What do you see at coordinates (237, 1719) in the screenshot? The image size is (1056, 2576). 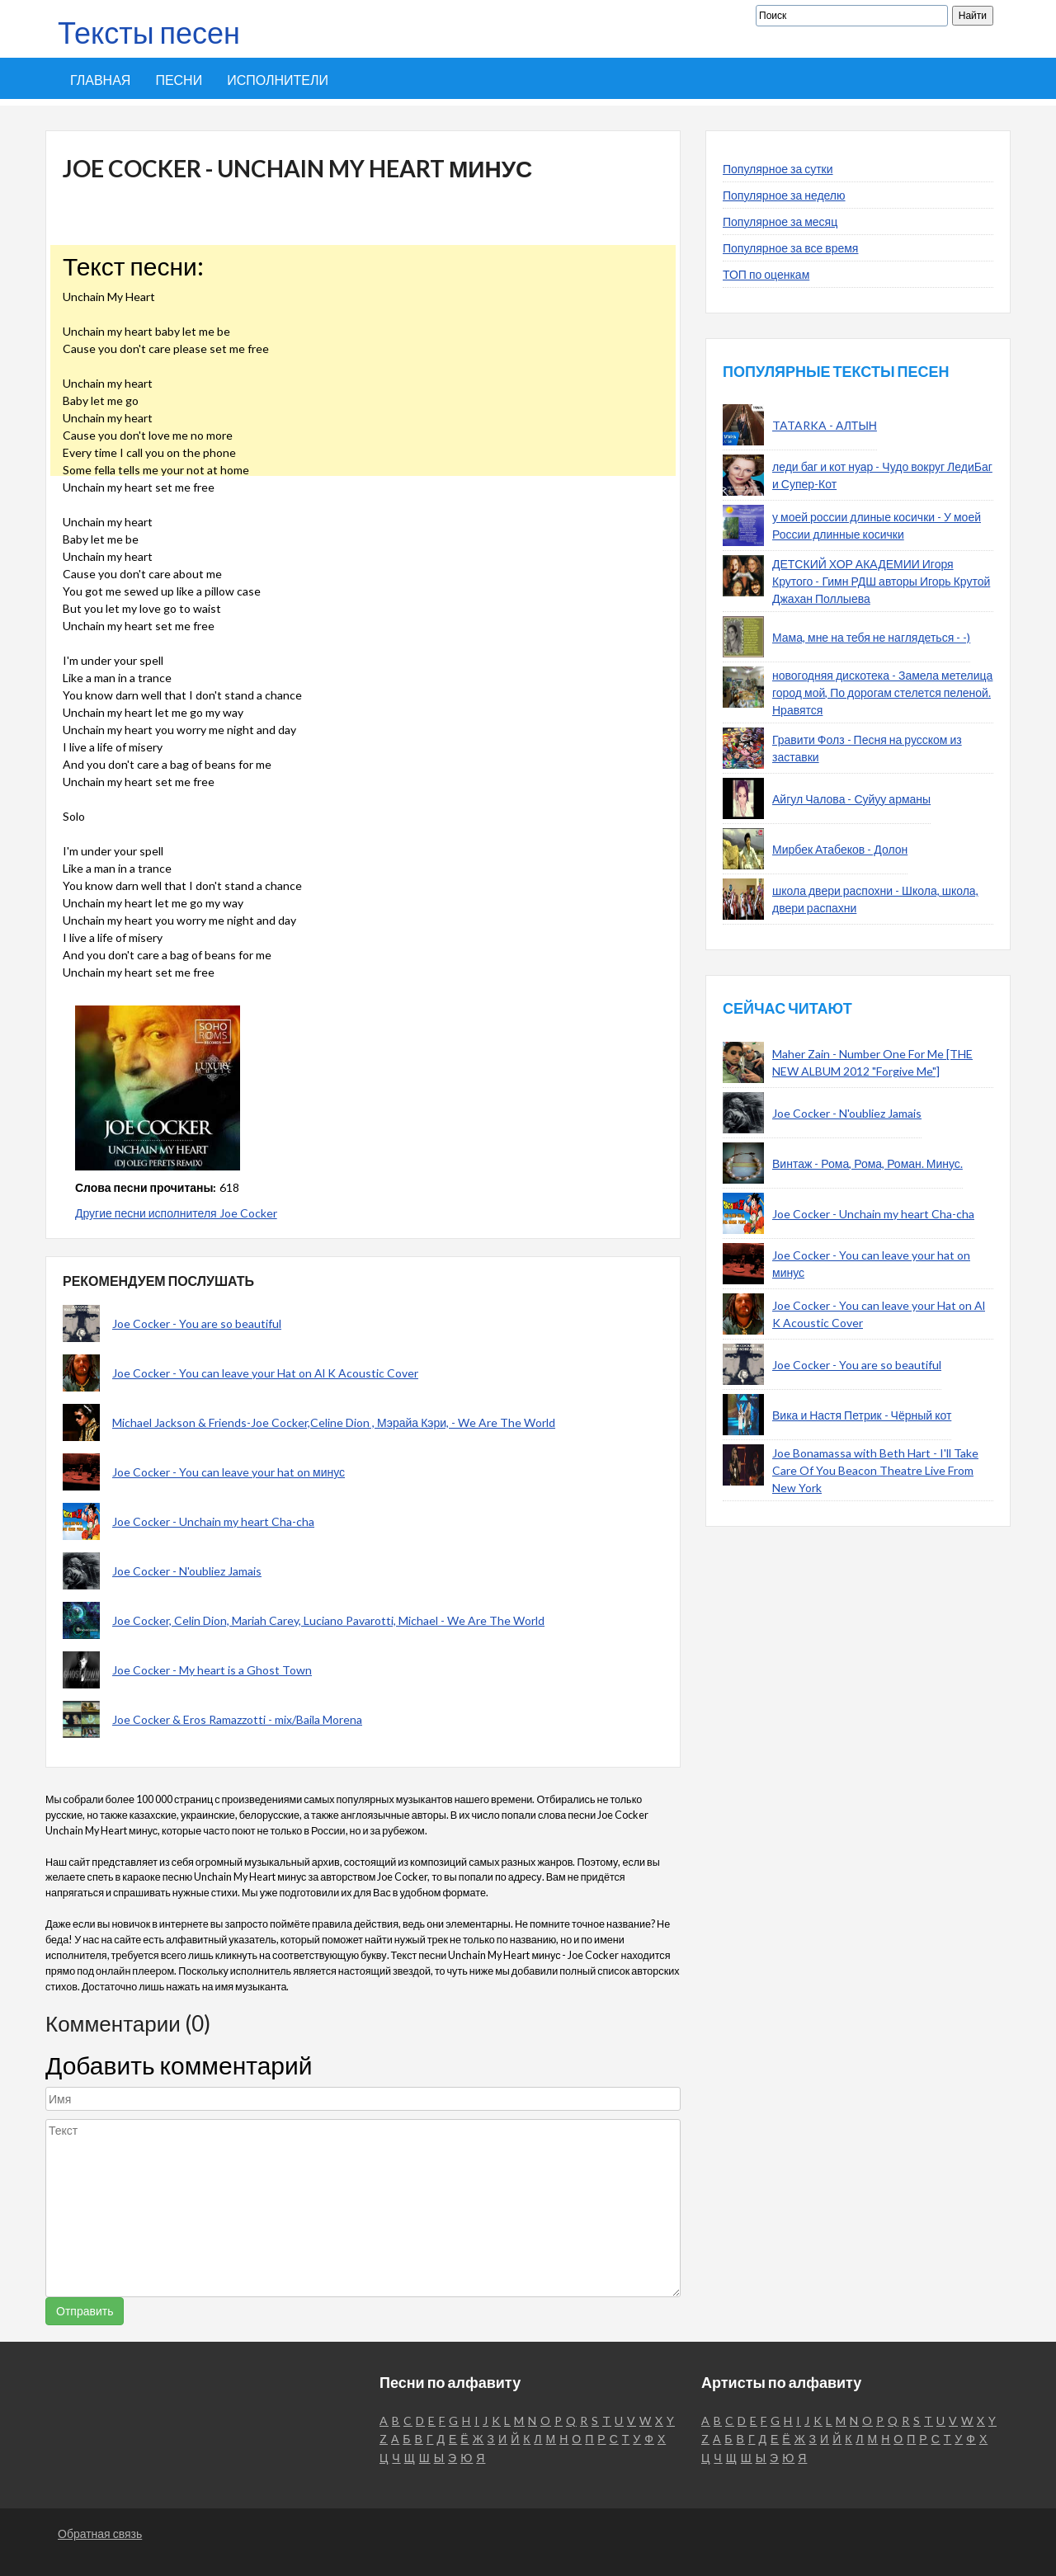 I see `Joe Cocker & Eros Ramazzotti - mix/Baila Morena` at bounding box center [237, 1719].